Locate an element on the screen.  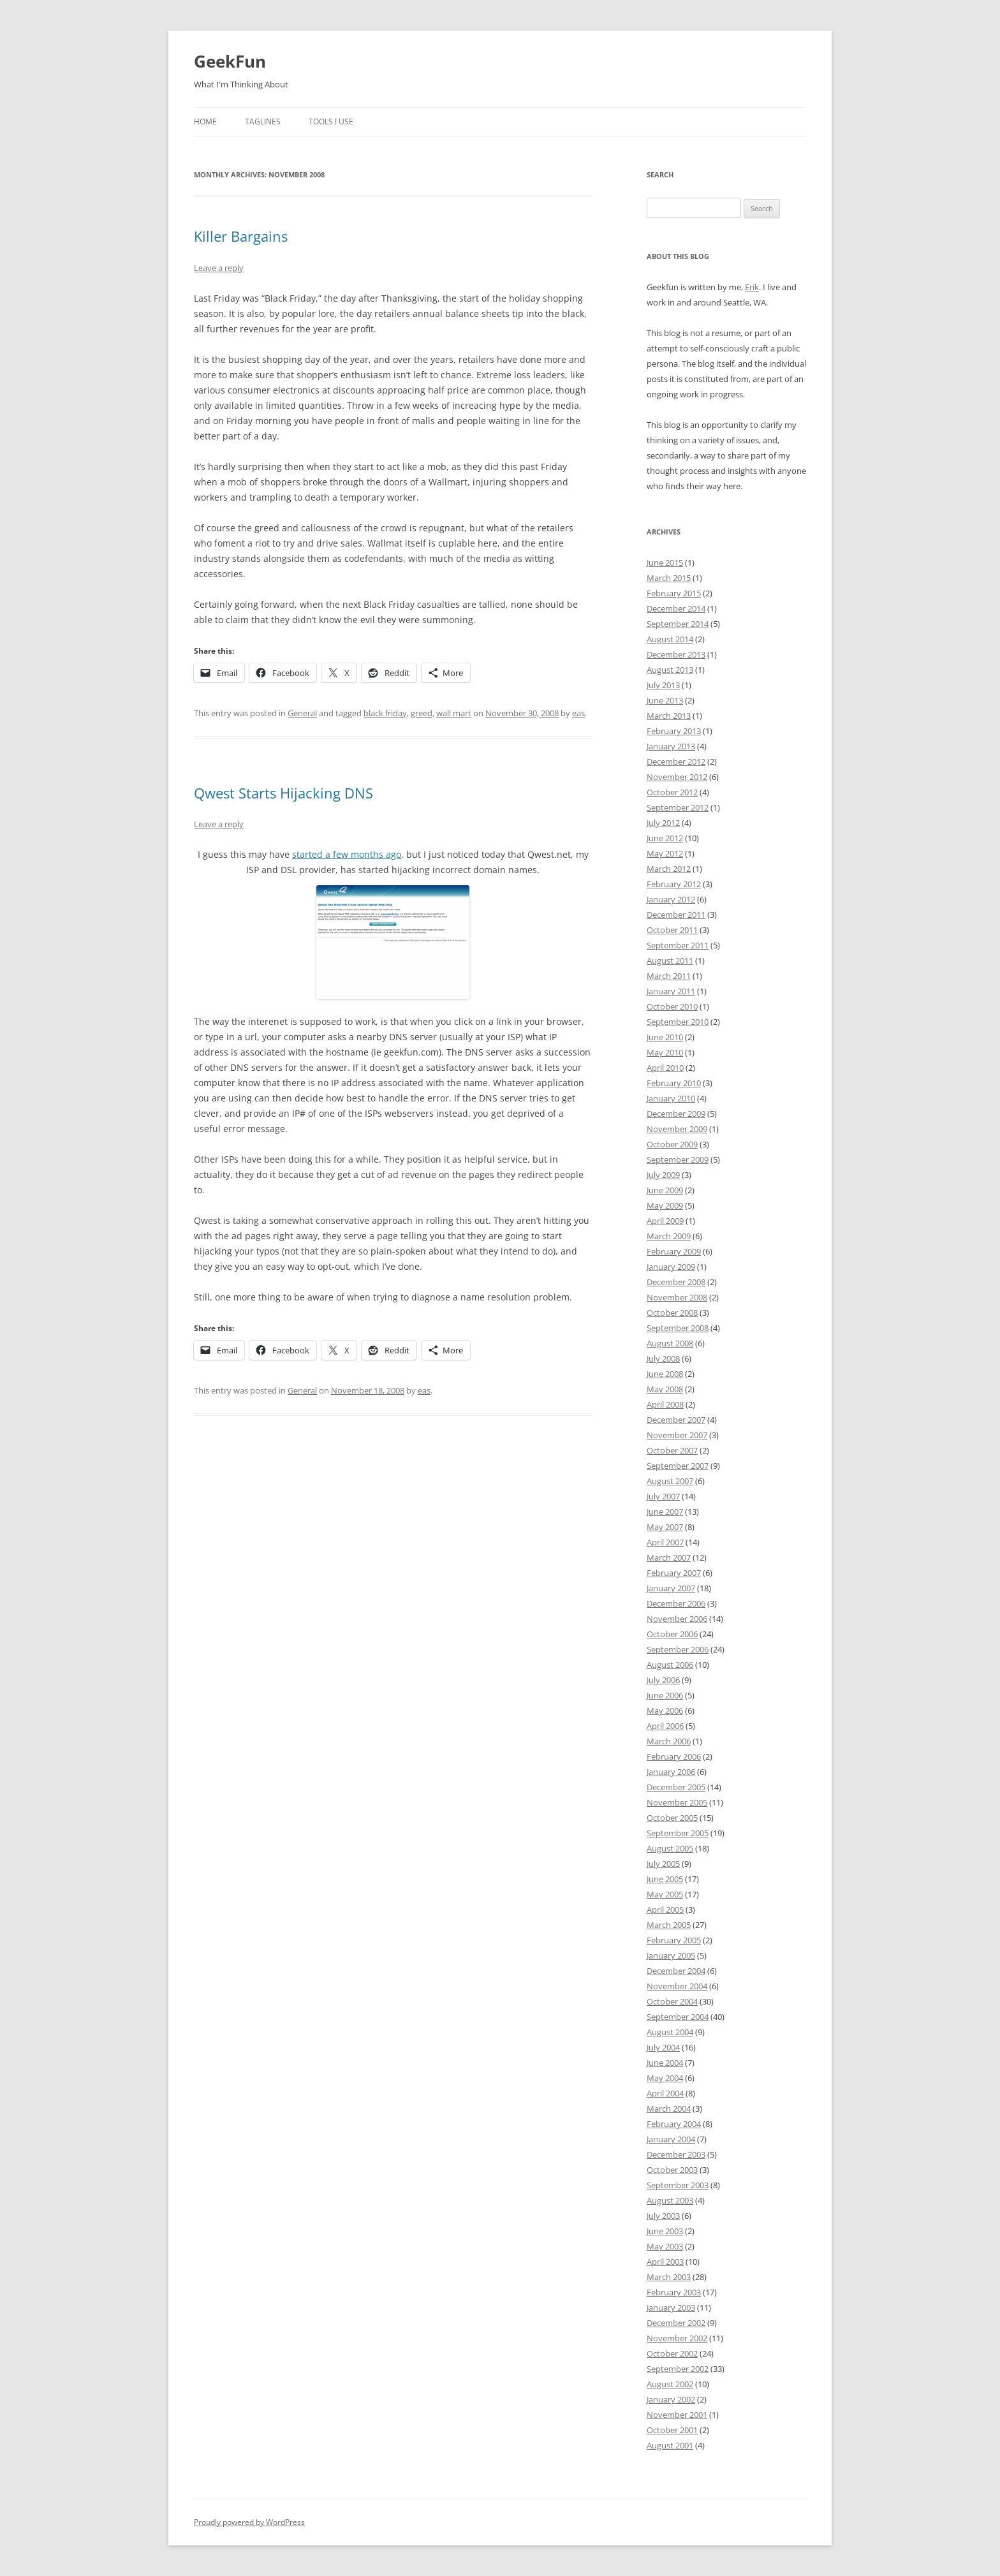
November 2005 is located at coordinates (677, 1802).